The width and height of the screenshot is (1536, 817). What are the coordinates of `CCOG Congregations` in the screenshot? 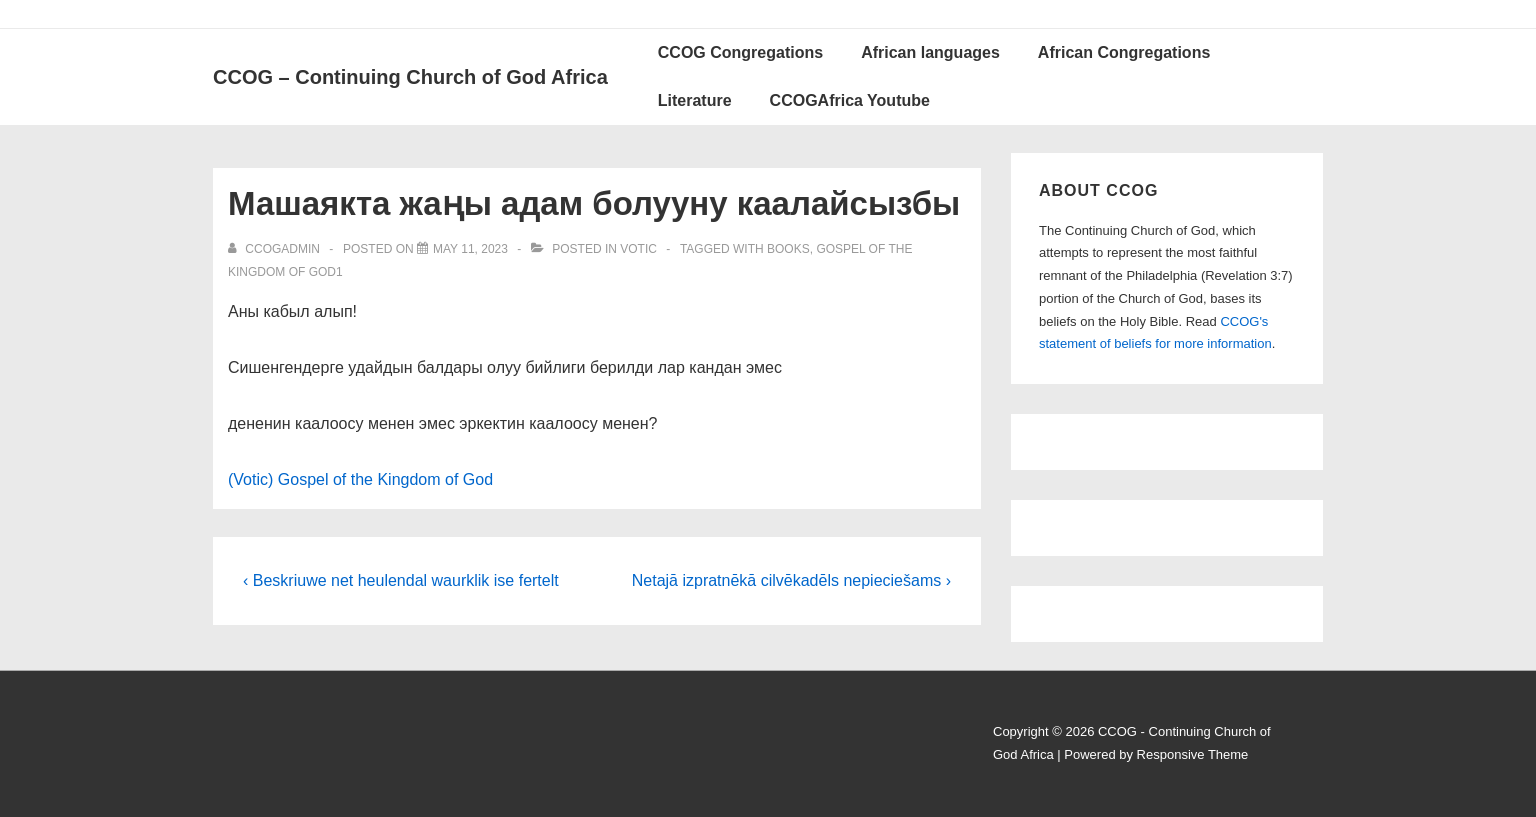 It's located at (740, 52).